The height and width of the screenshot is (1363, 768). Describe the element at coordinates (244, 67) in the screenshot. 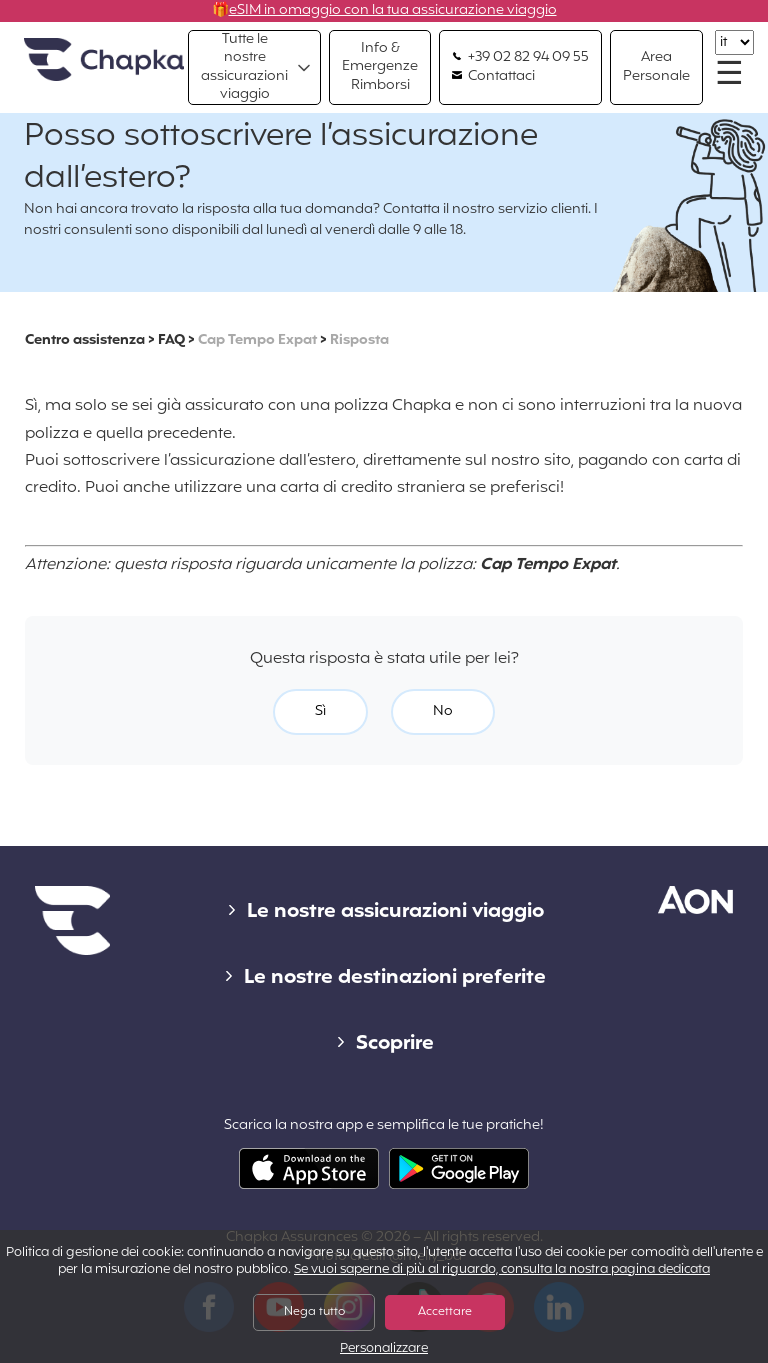

I see `Tutte le nostre assicurazioni viaggio` at that location.